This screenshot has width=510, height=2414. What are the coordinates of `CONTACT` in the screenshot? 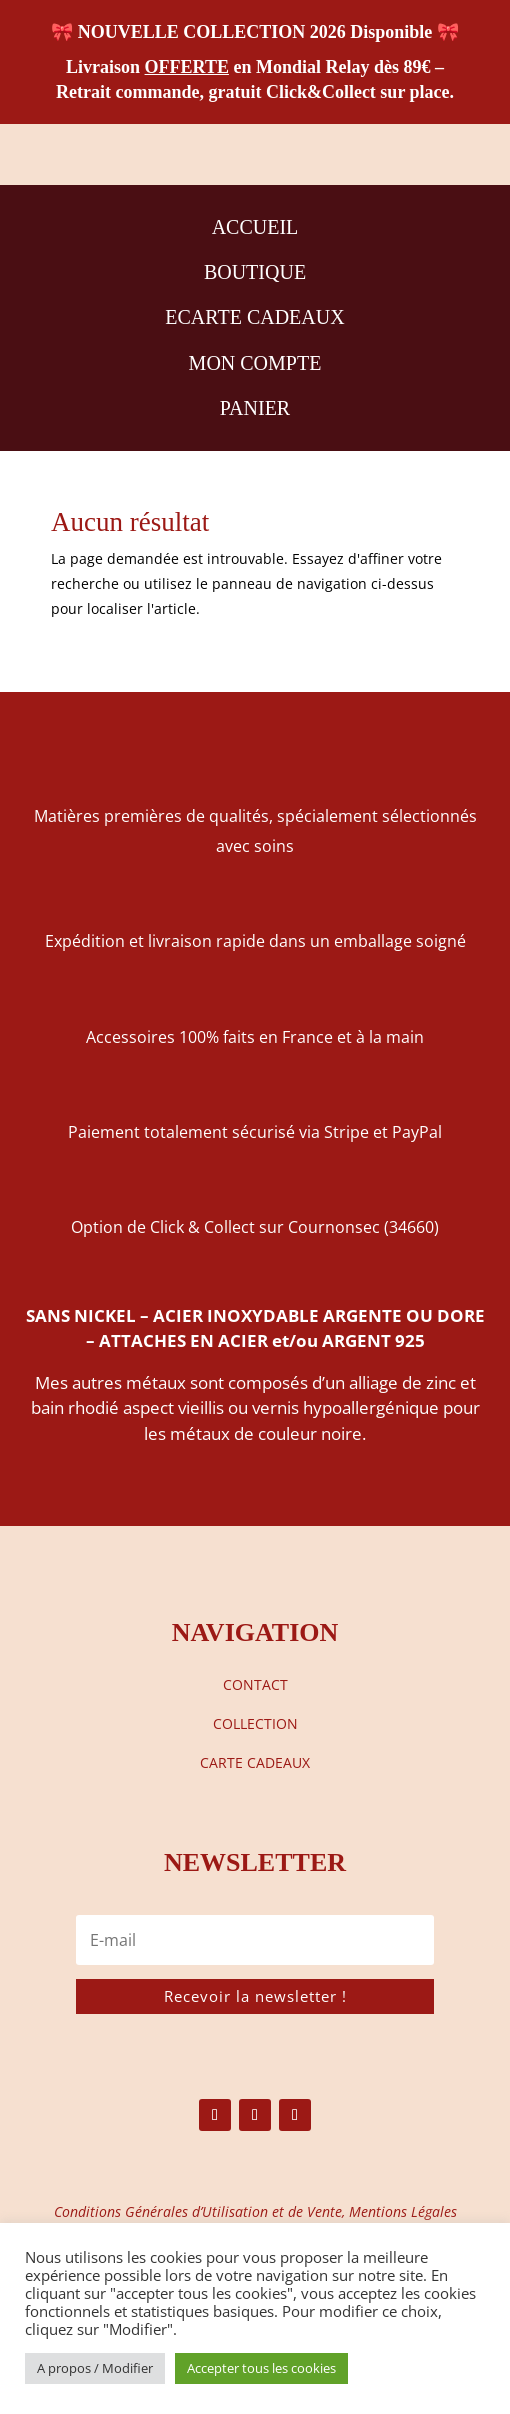 It's located at (255, 1684).